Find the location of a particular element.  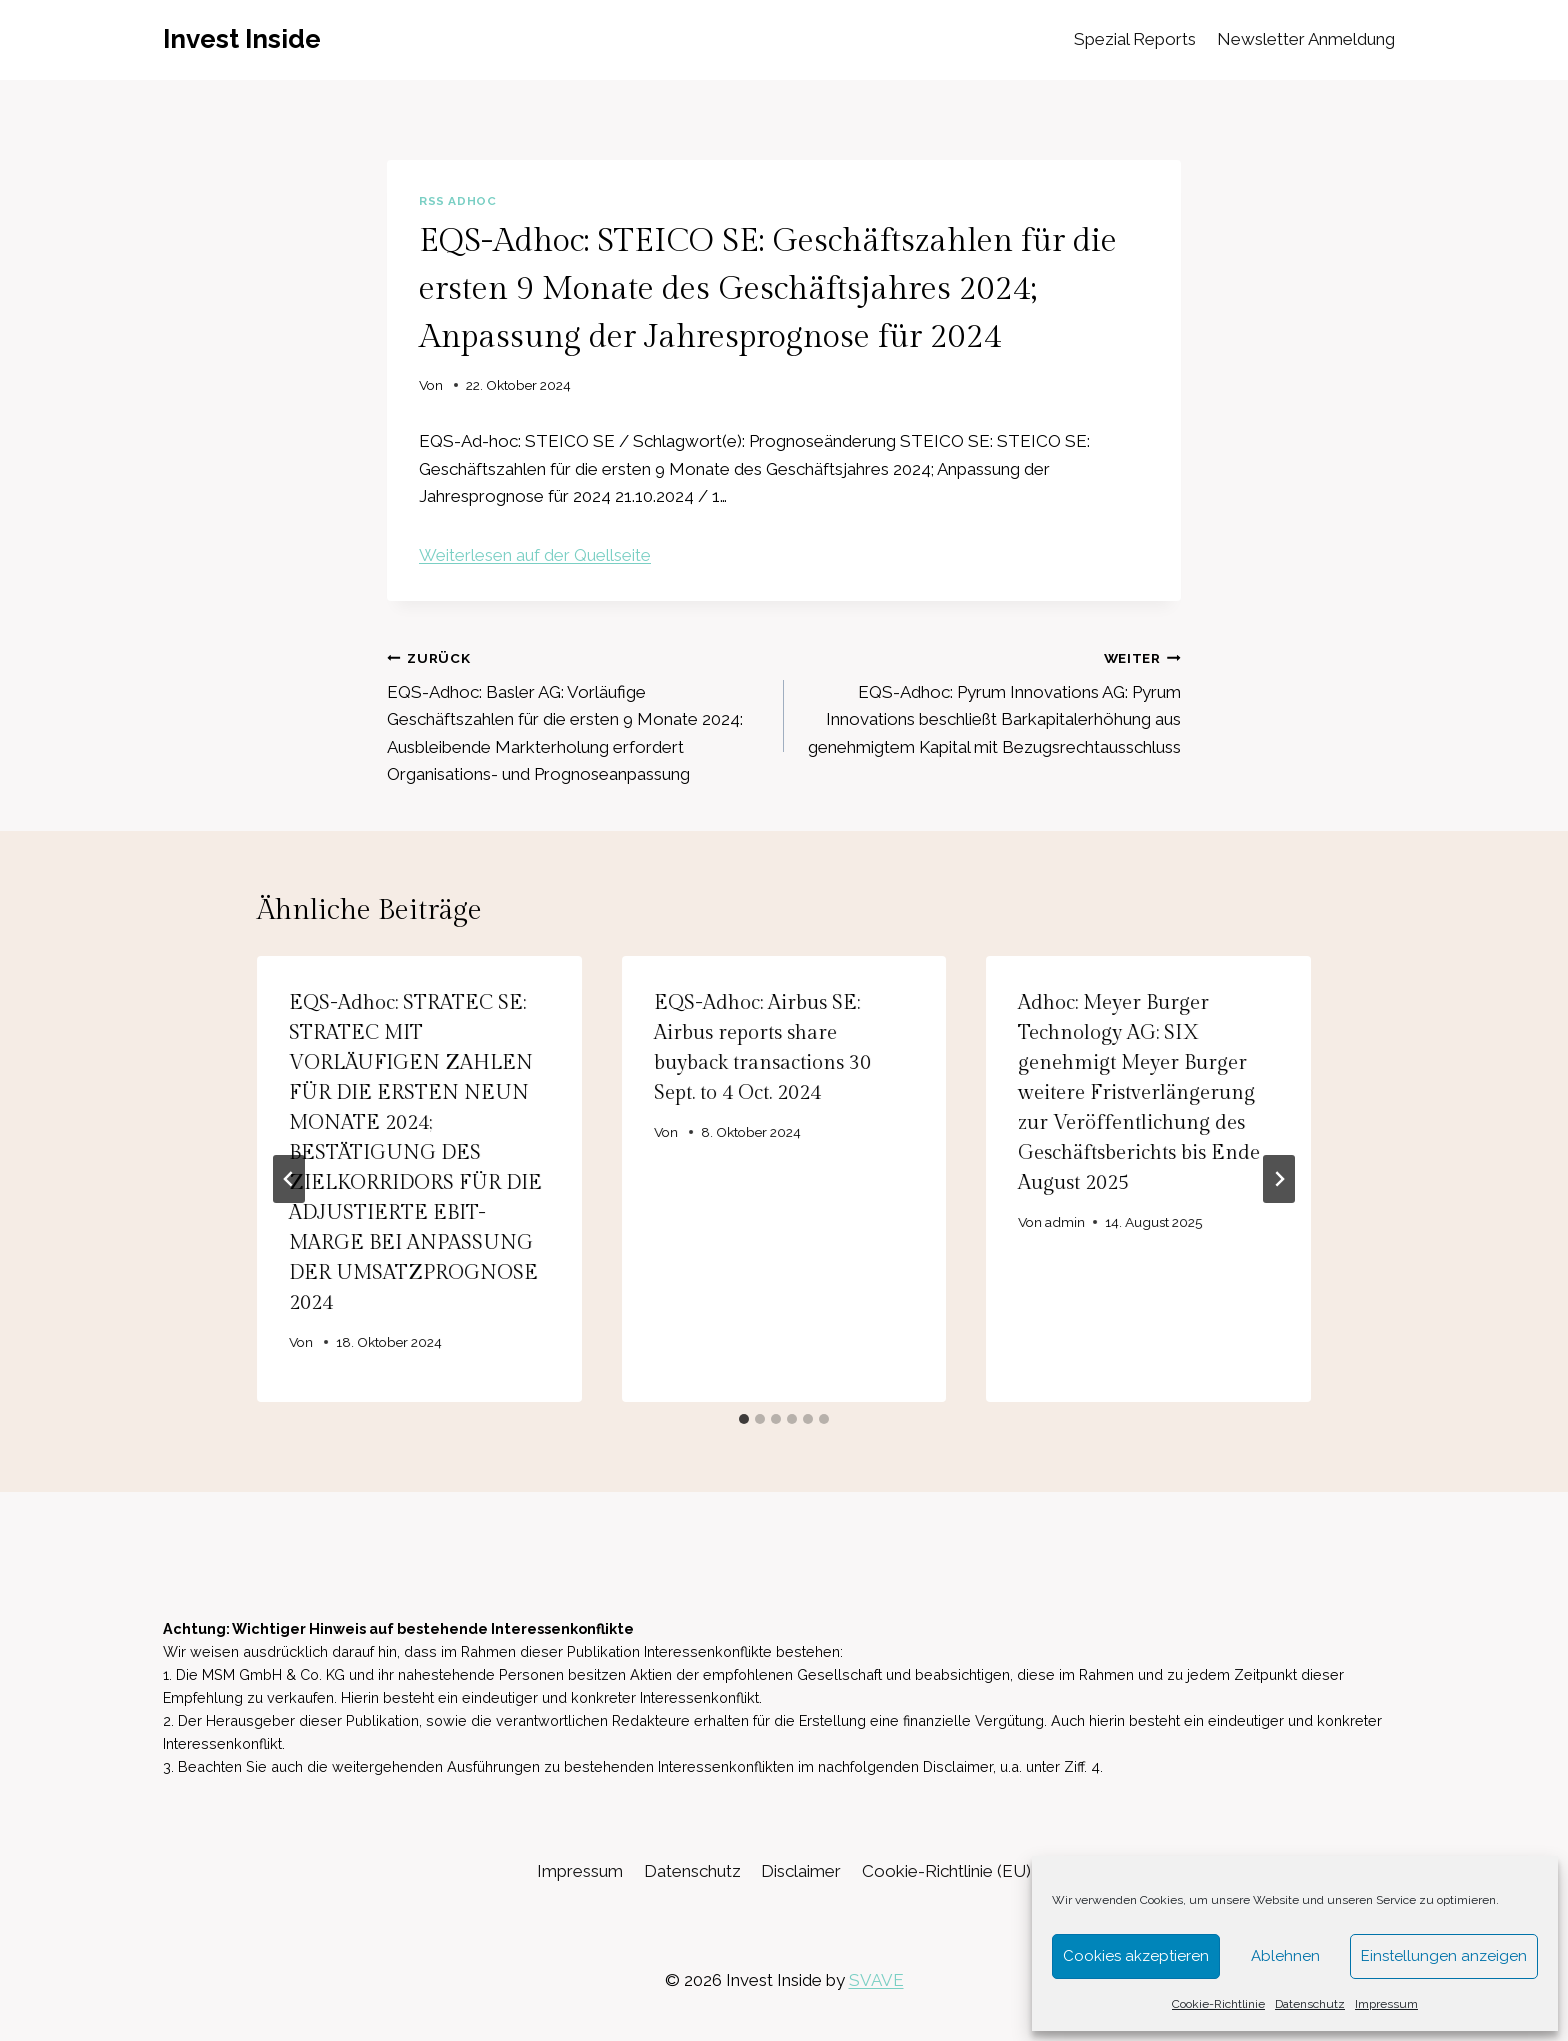

Newsletter Anmeldung is located at coordinates (1306, 39).